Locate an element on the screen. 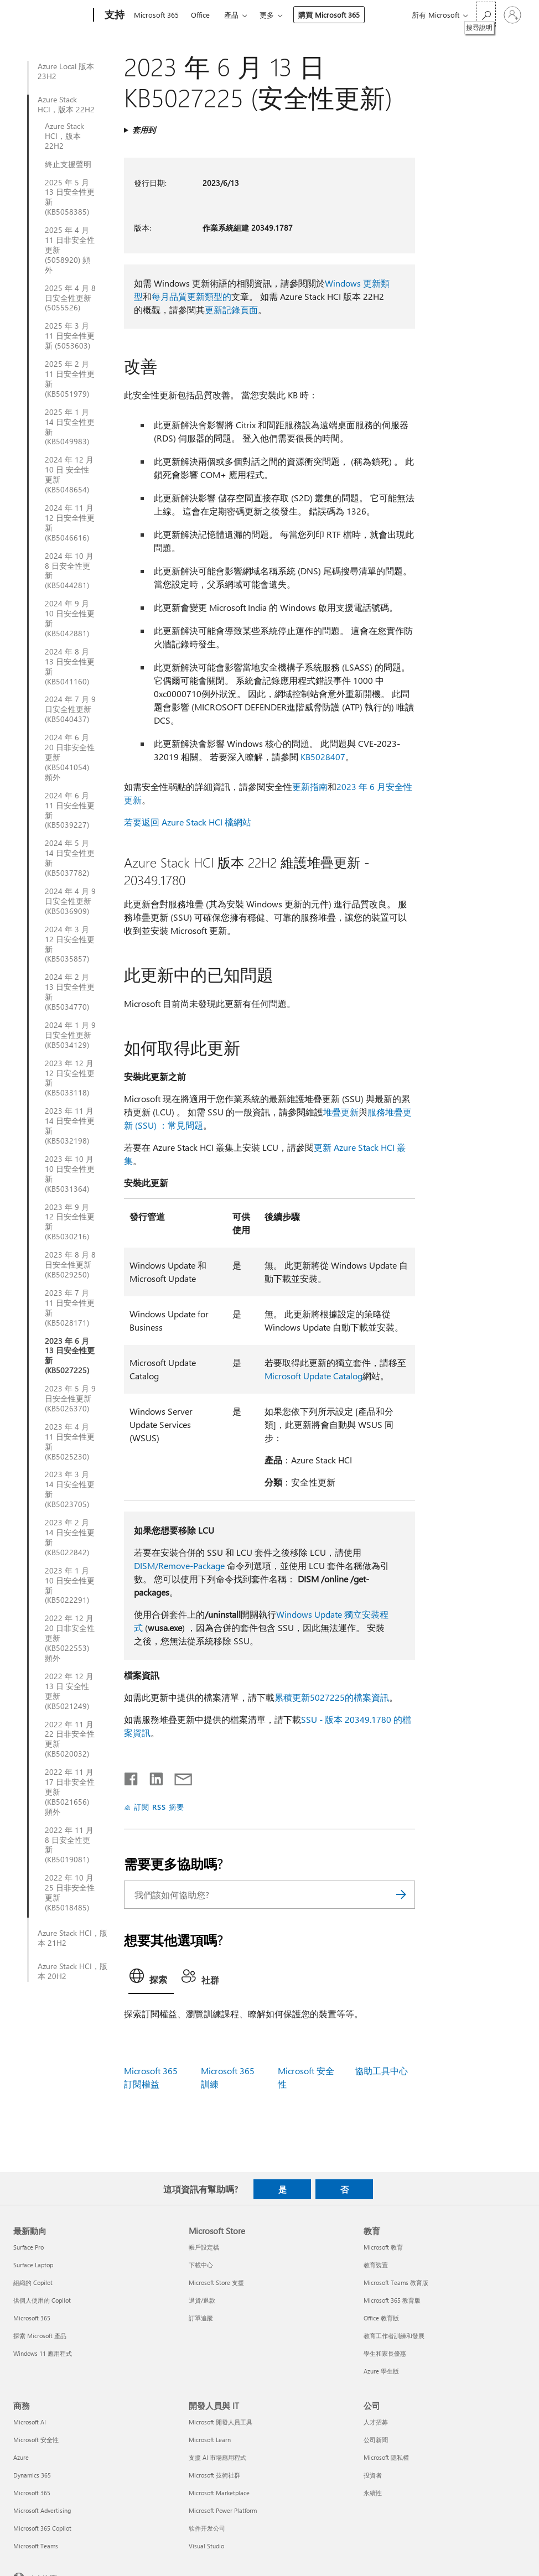 This screenshot has width=539, height=2576. Microsoft Store 支援 [Microsoft Store 支援 Microsoft Store] is located at coordinates (216, 2282).